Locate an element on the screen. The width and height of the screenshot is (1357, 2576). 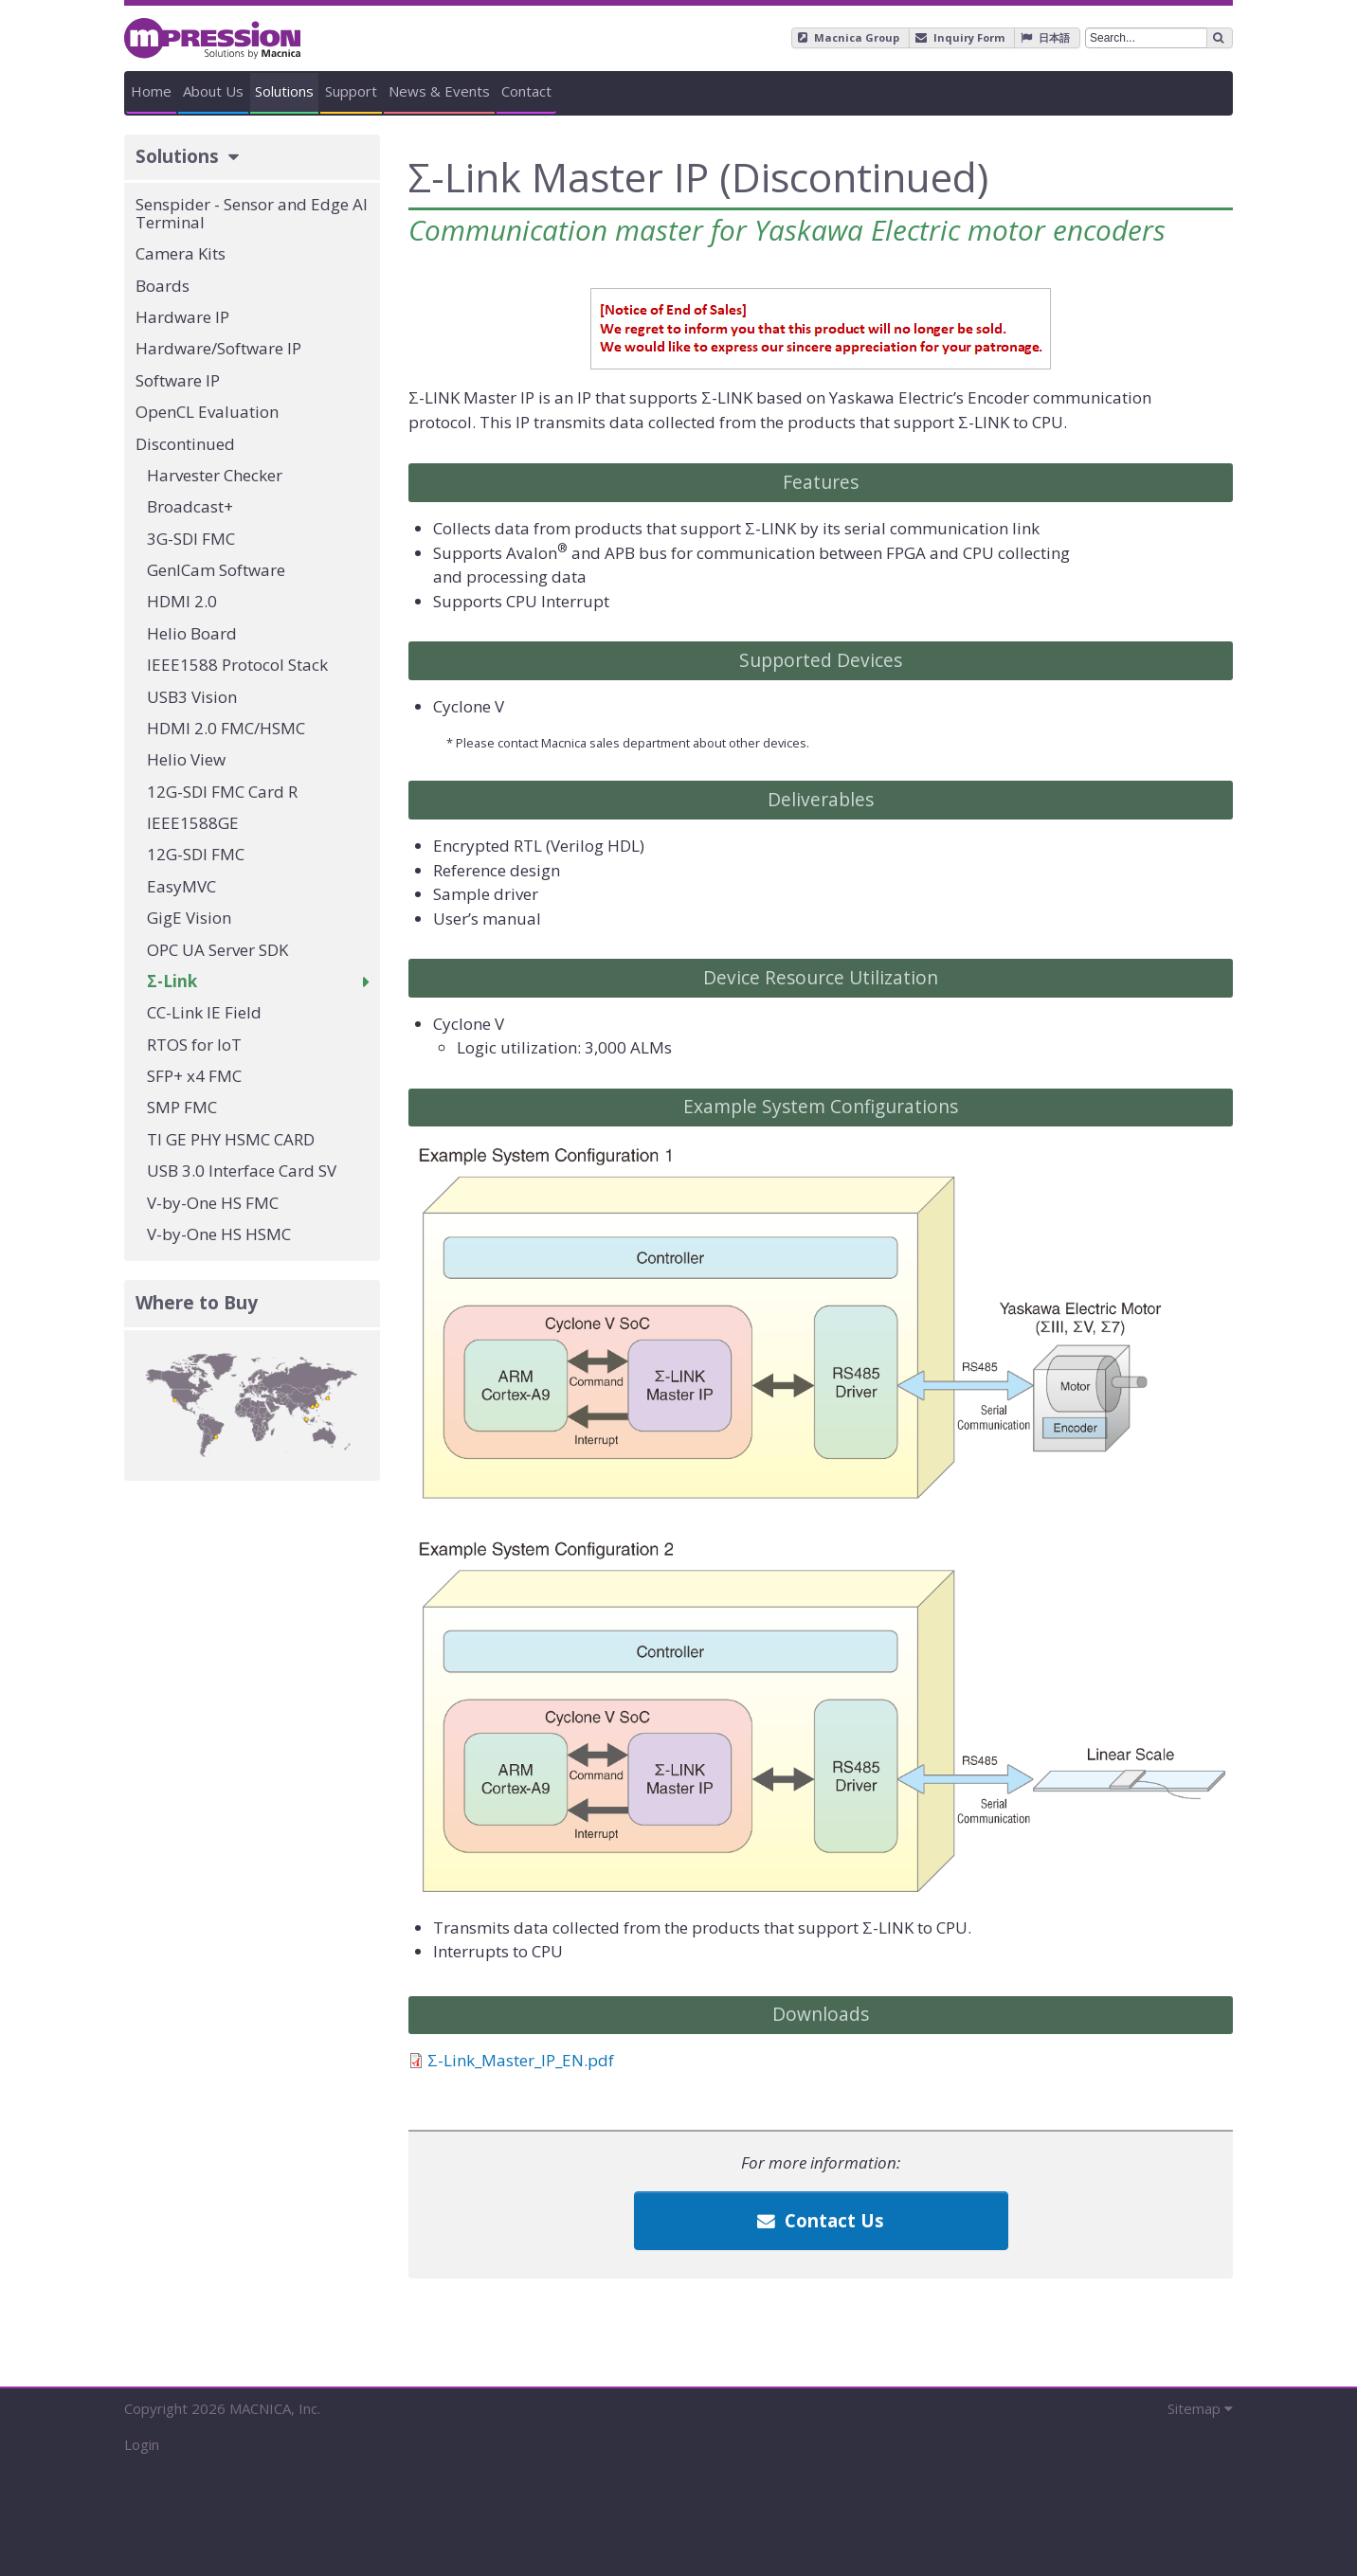
GenICam Software is located at coordinates (216, 570).